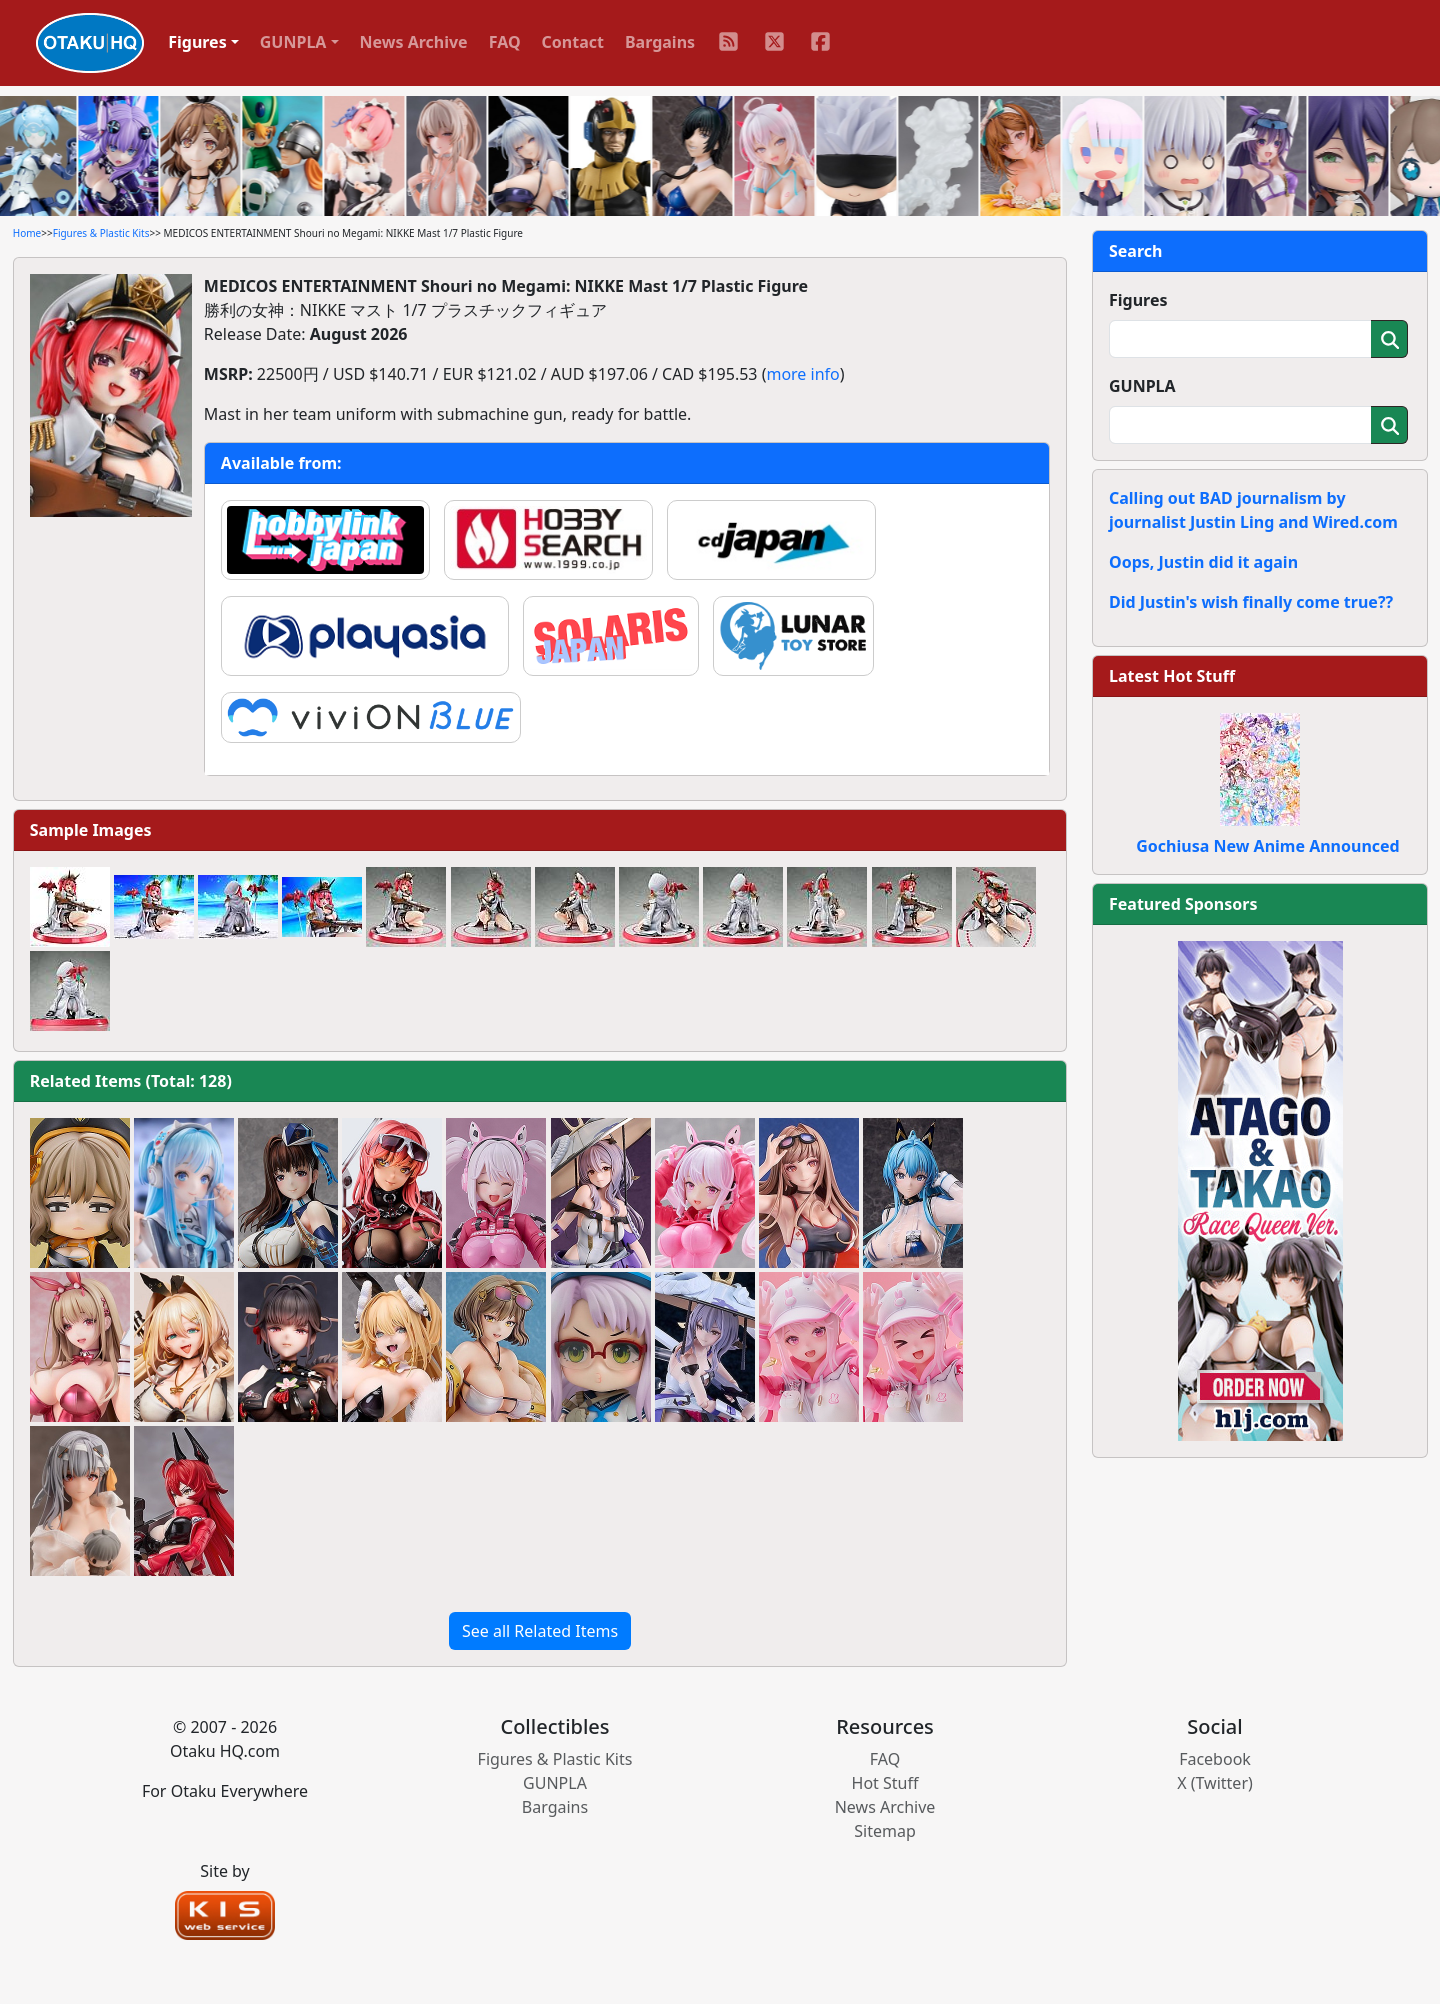 The height and width of the screenshot is (2004, 1440). Describe the element at coordinates (1215, 1759) in the screenshot. I see `Facebook` at that location.